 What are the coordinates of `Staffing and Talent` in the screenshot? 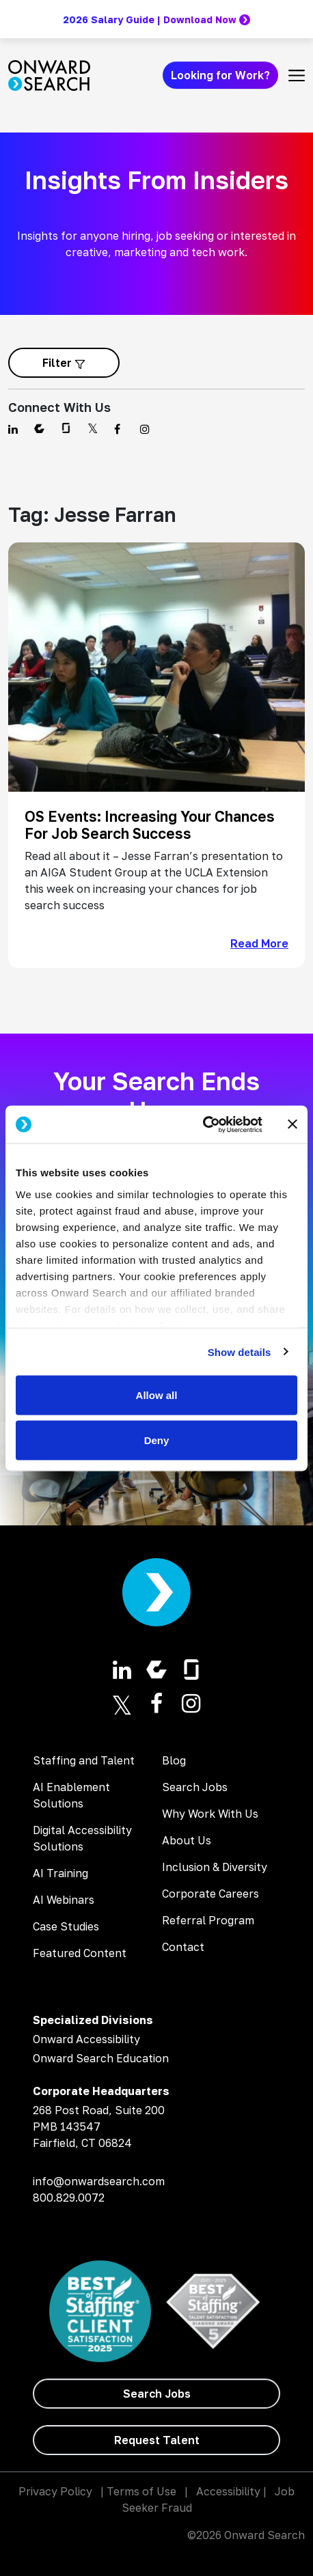 It's located at (84, 1760).